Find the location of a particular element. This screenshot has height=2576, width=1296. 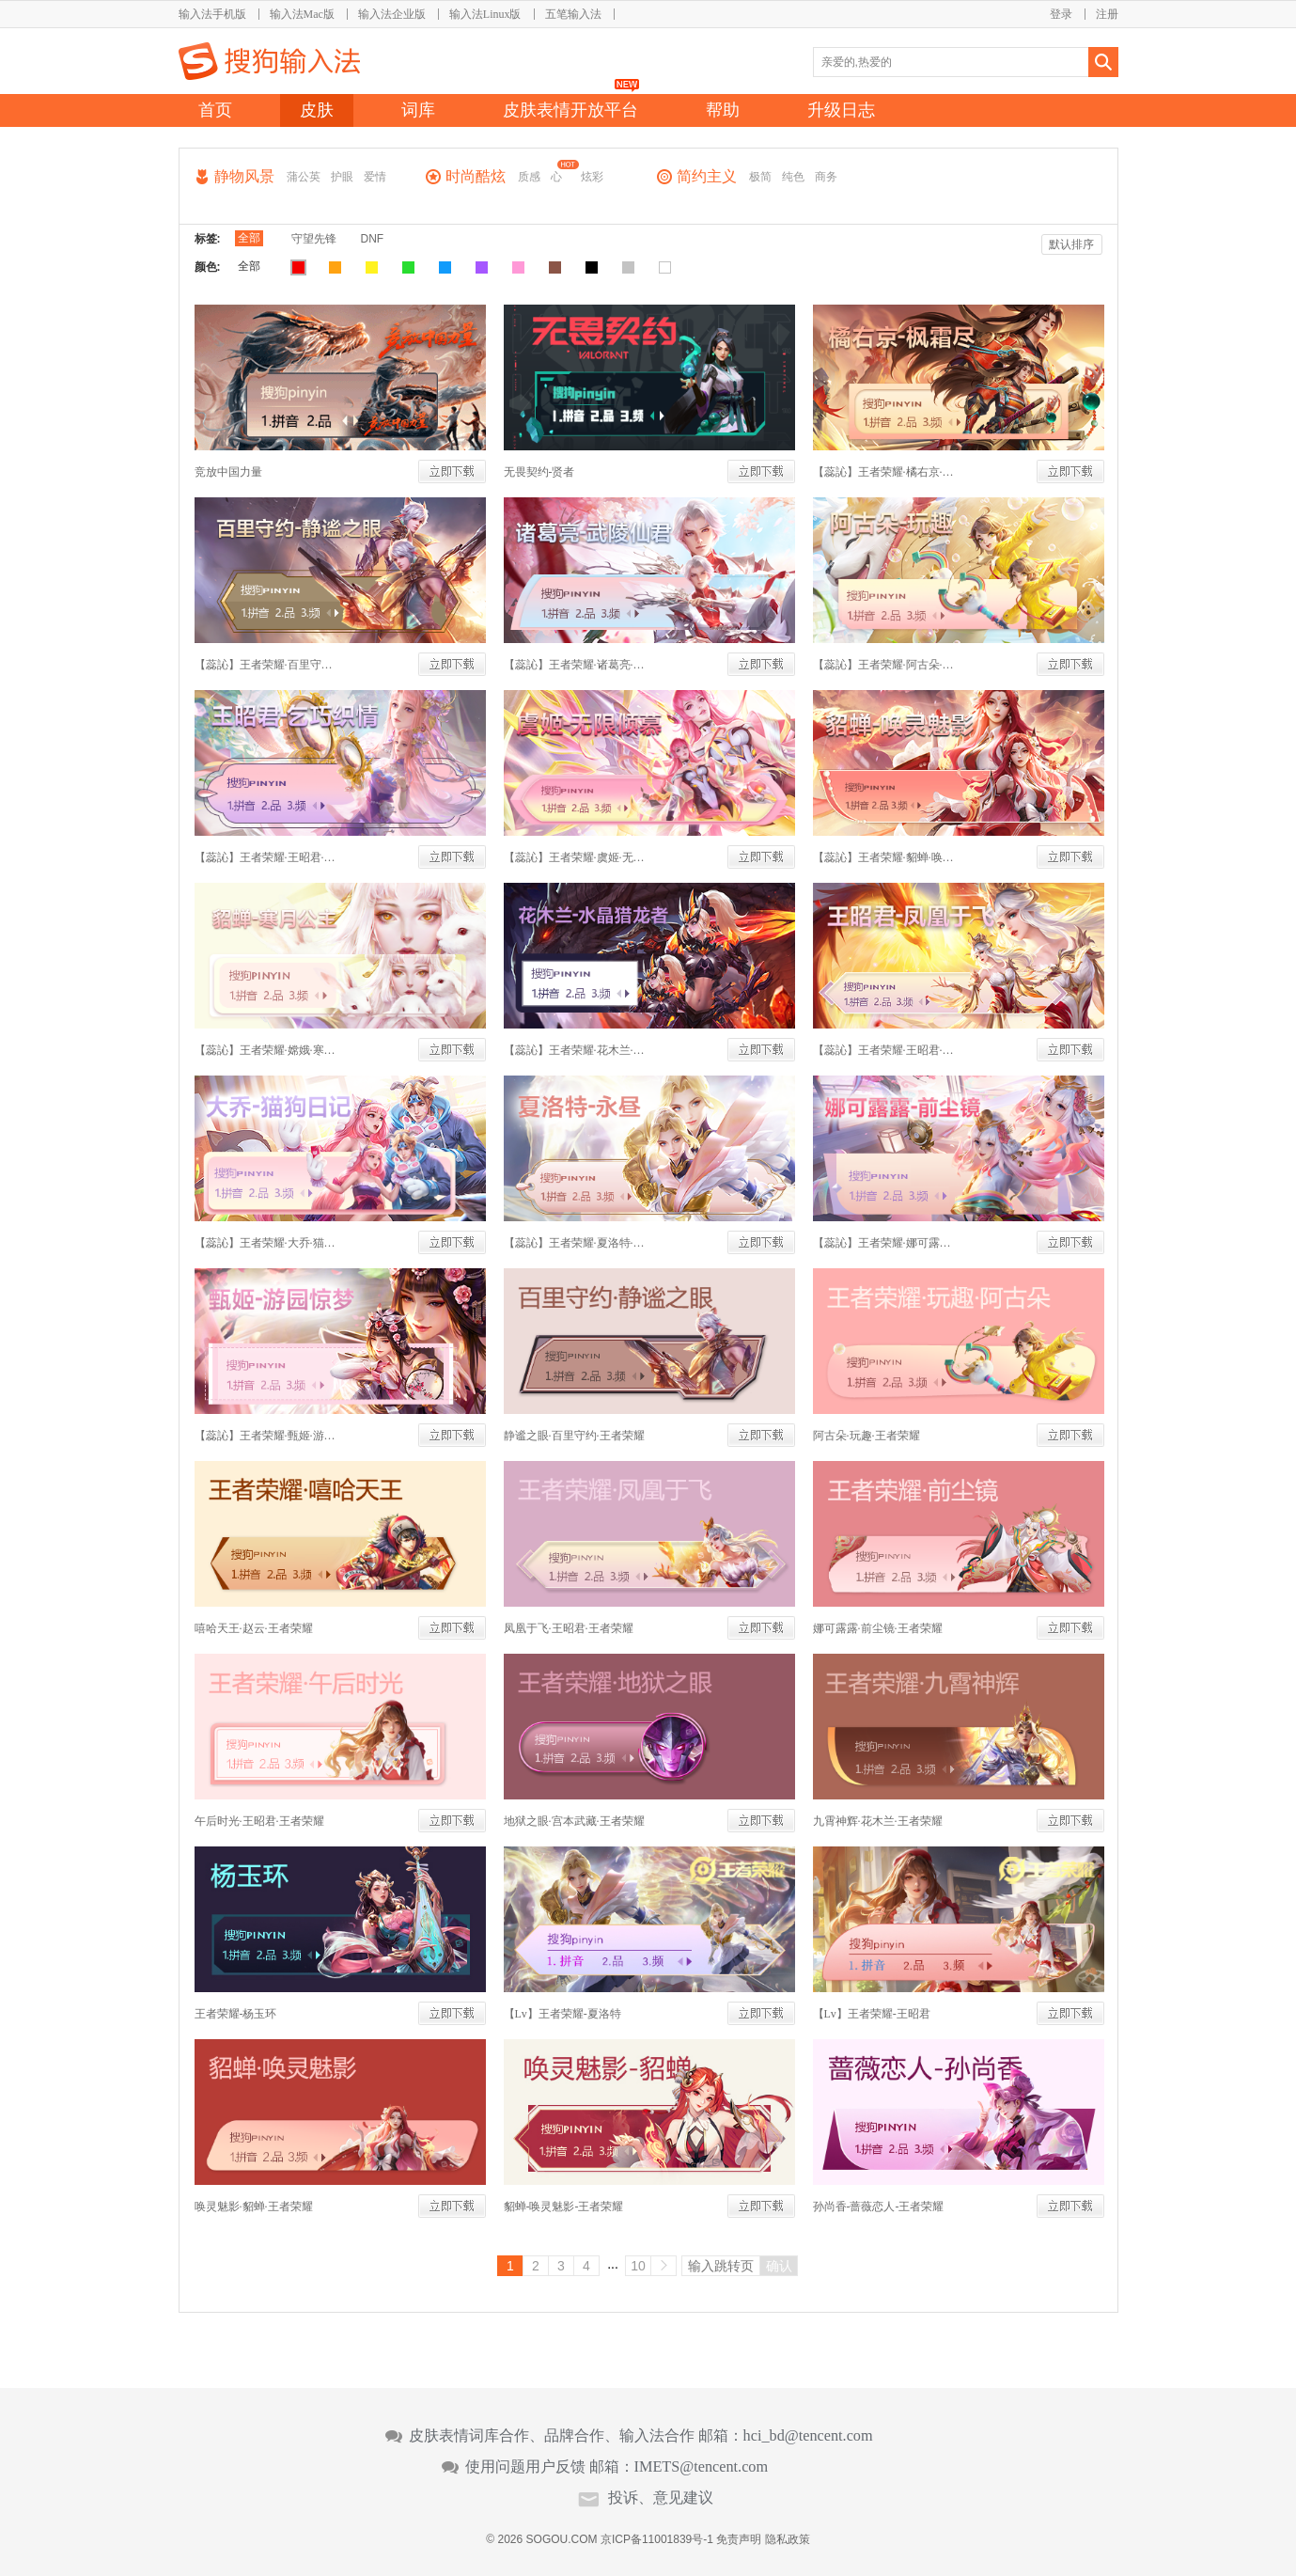

守望先锋 is located at coordinates (313, 238).